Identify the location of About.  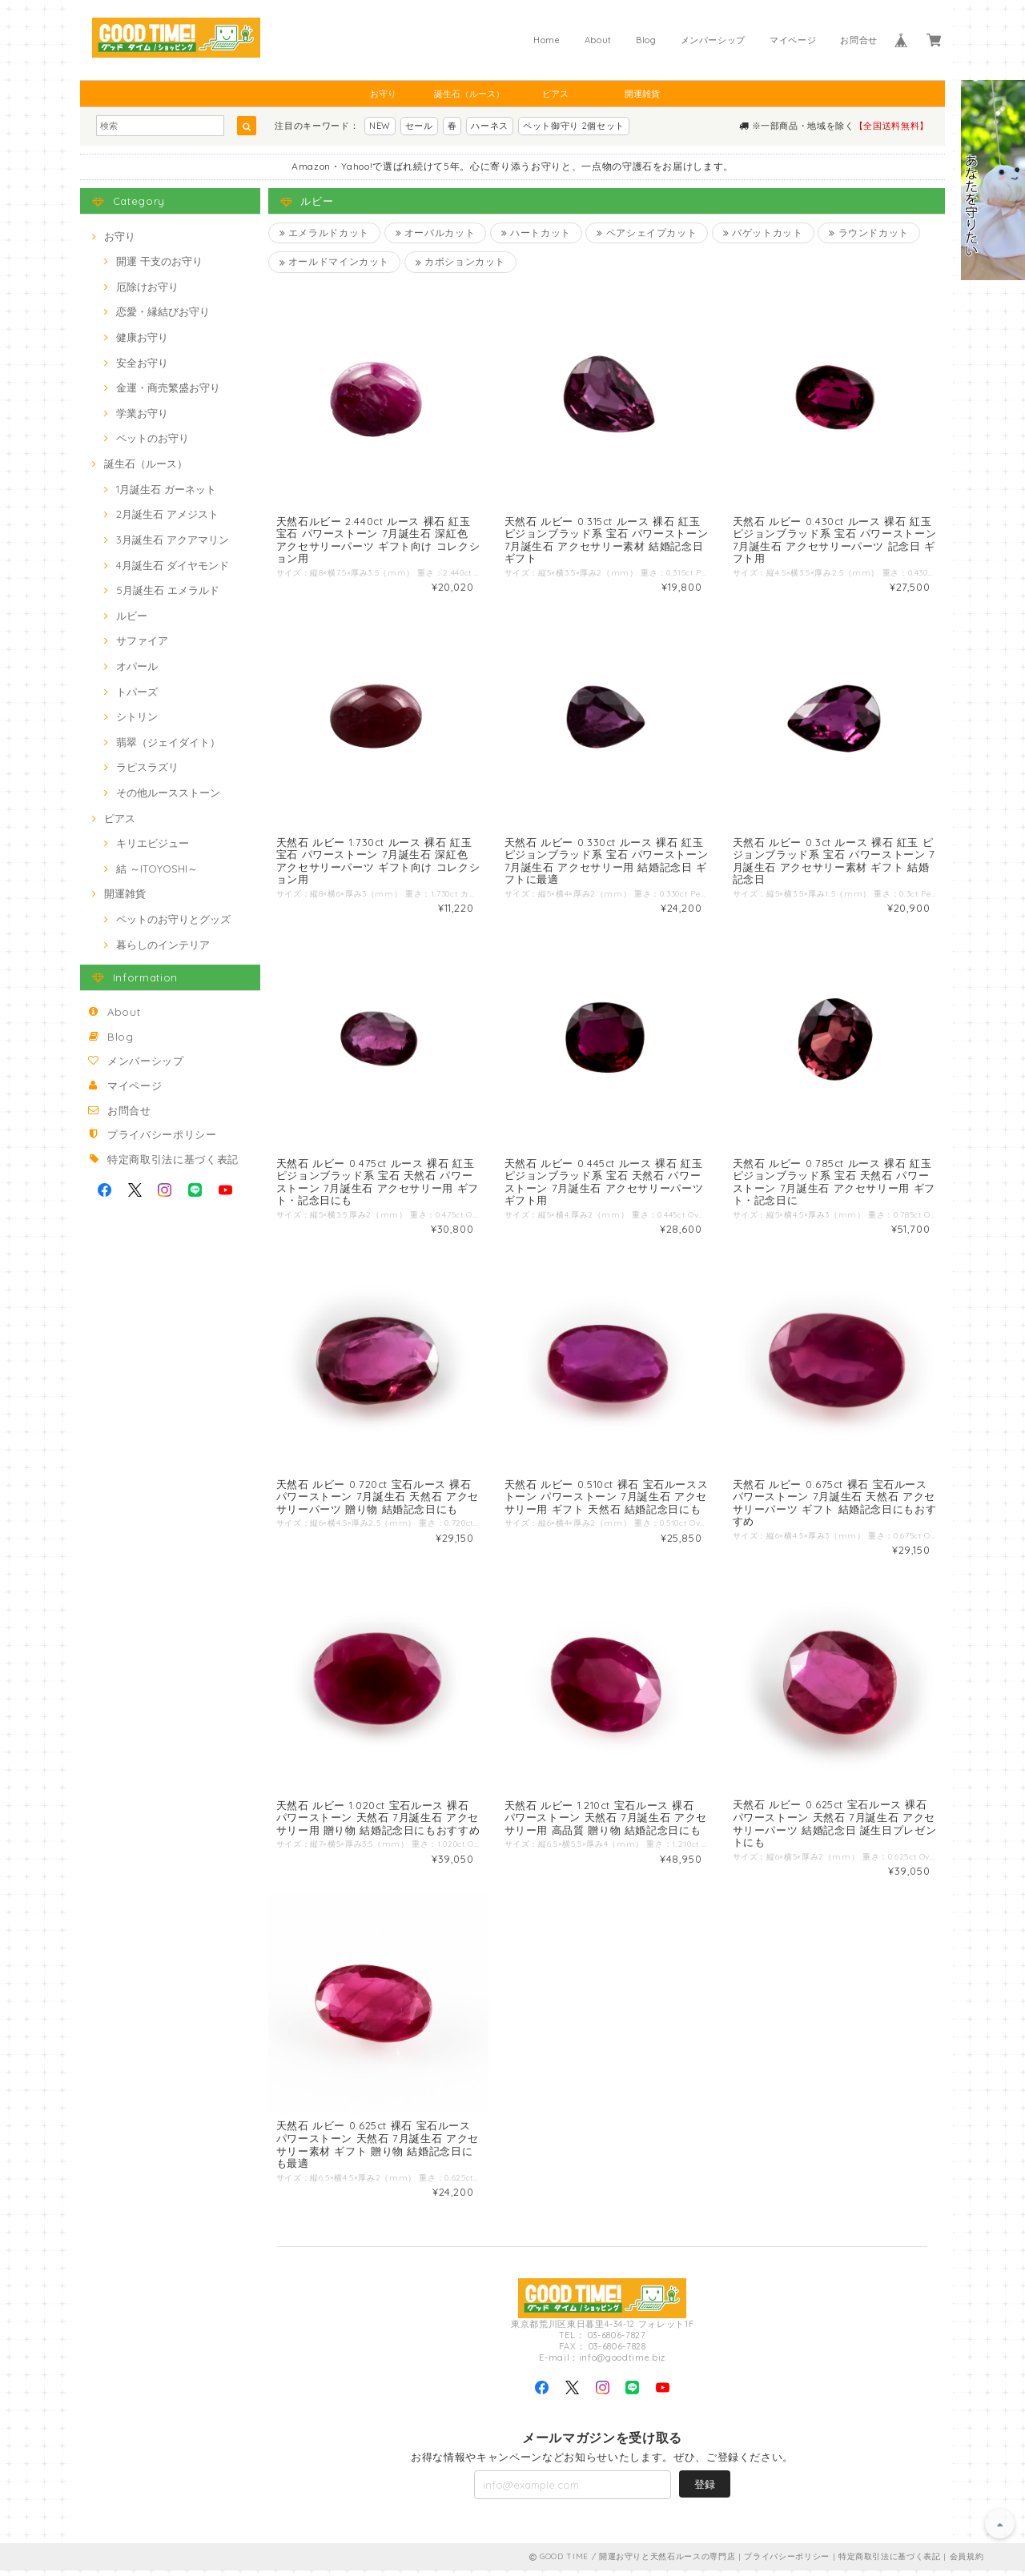
(598, 40).